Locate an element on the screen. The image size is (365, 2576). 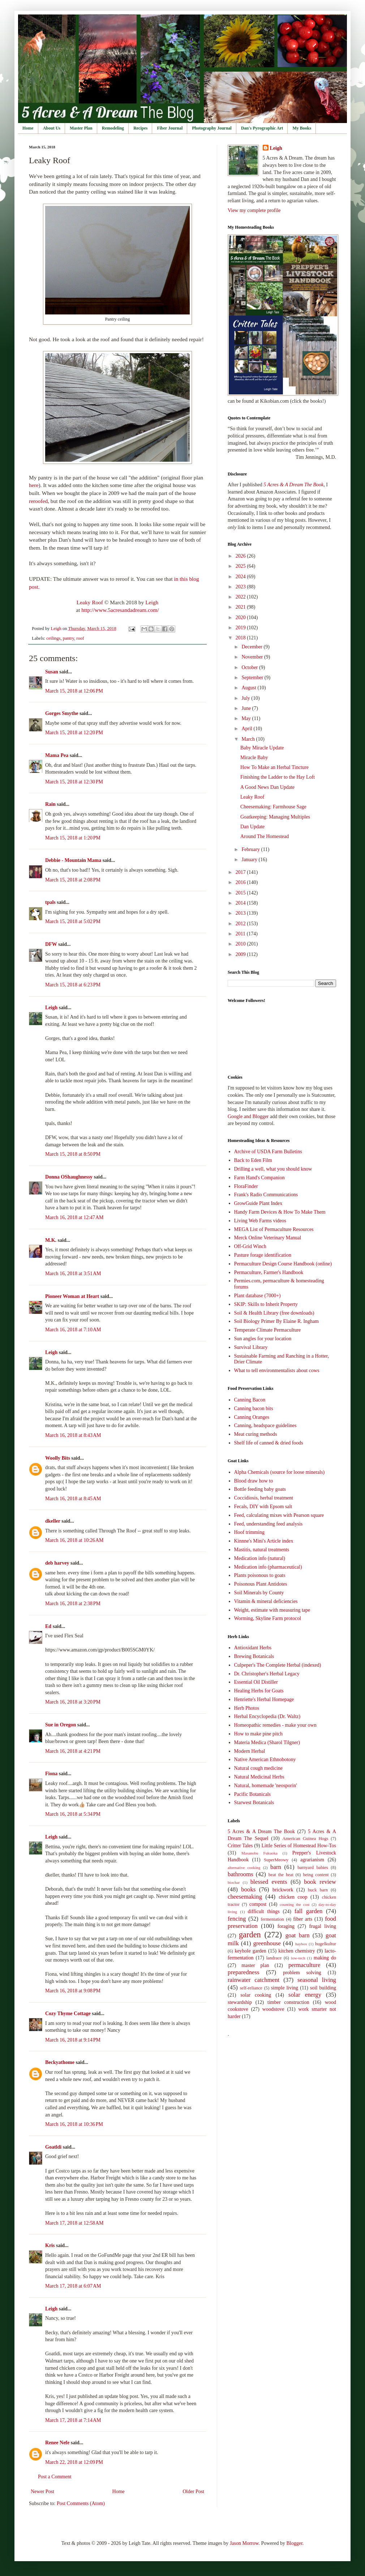
Feed, understanding feed analysis is located at coordinates (268, 1524).